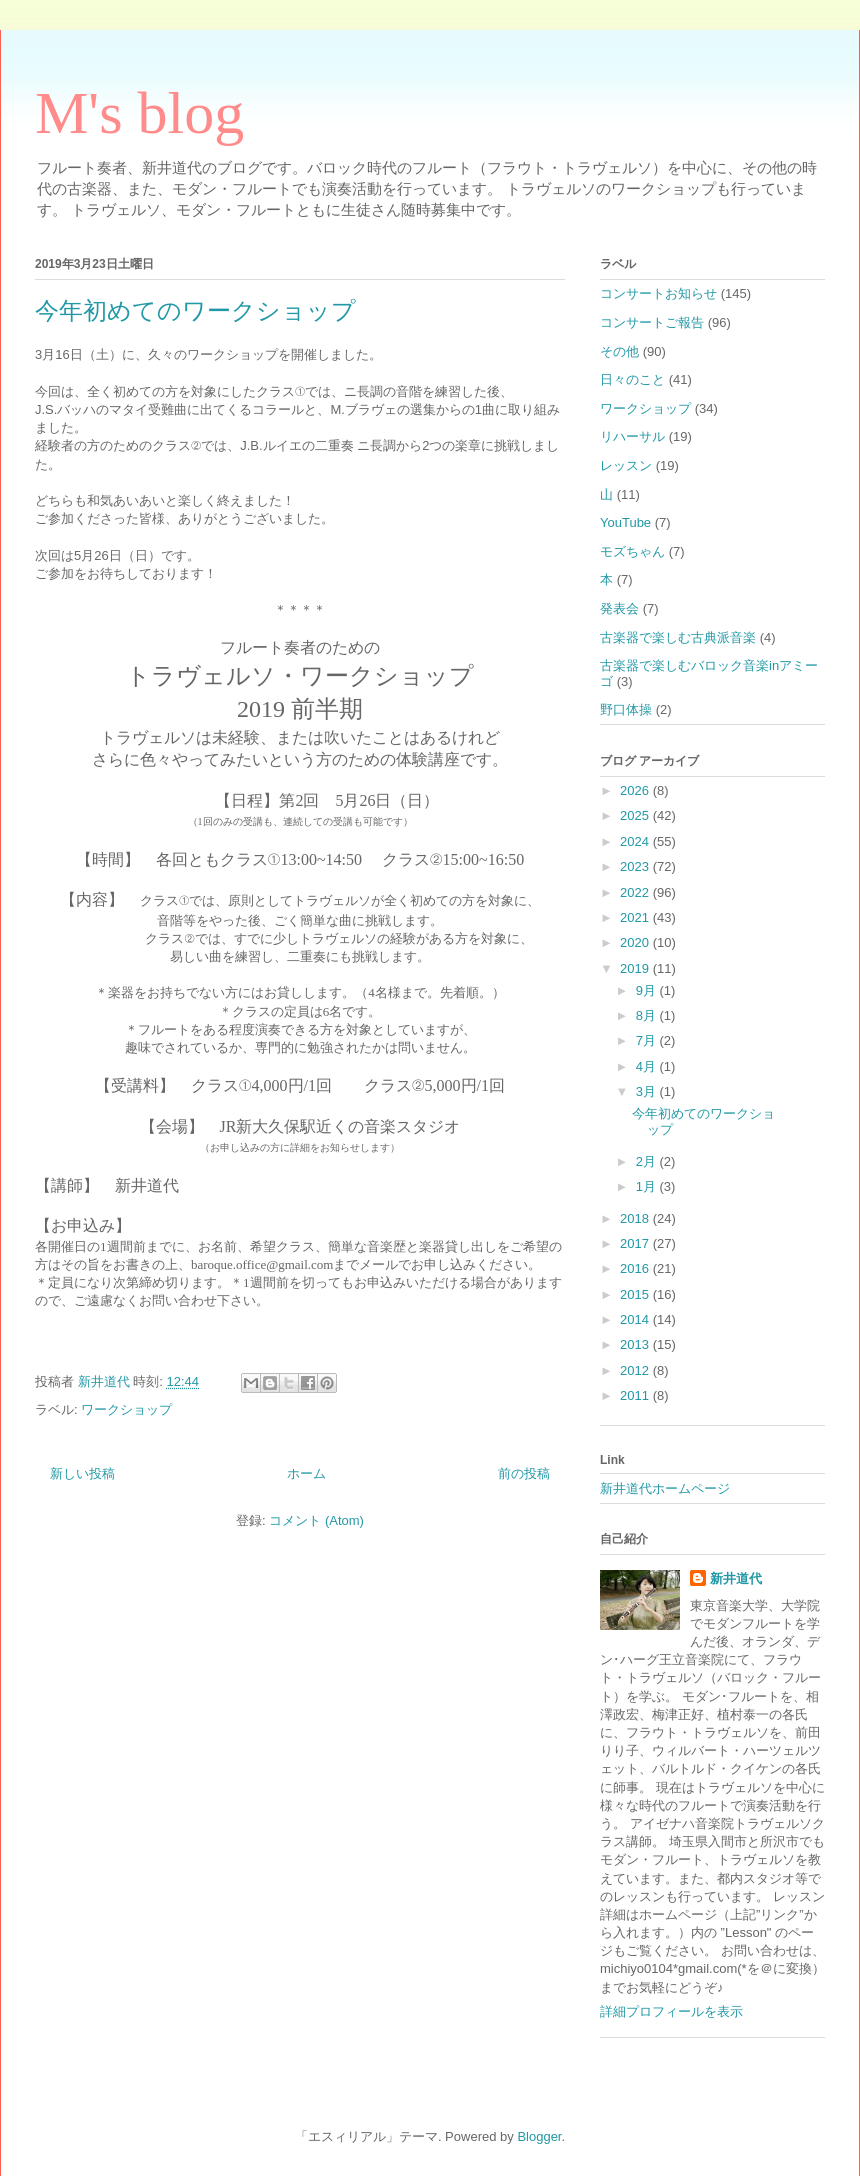 This screenshot has width=860, height=2176. Describe the element at coordinates (632, 379) in the screenshot. I see `日々のこと` at that location.